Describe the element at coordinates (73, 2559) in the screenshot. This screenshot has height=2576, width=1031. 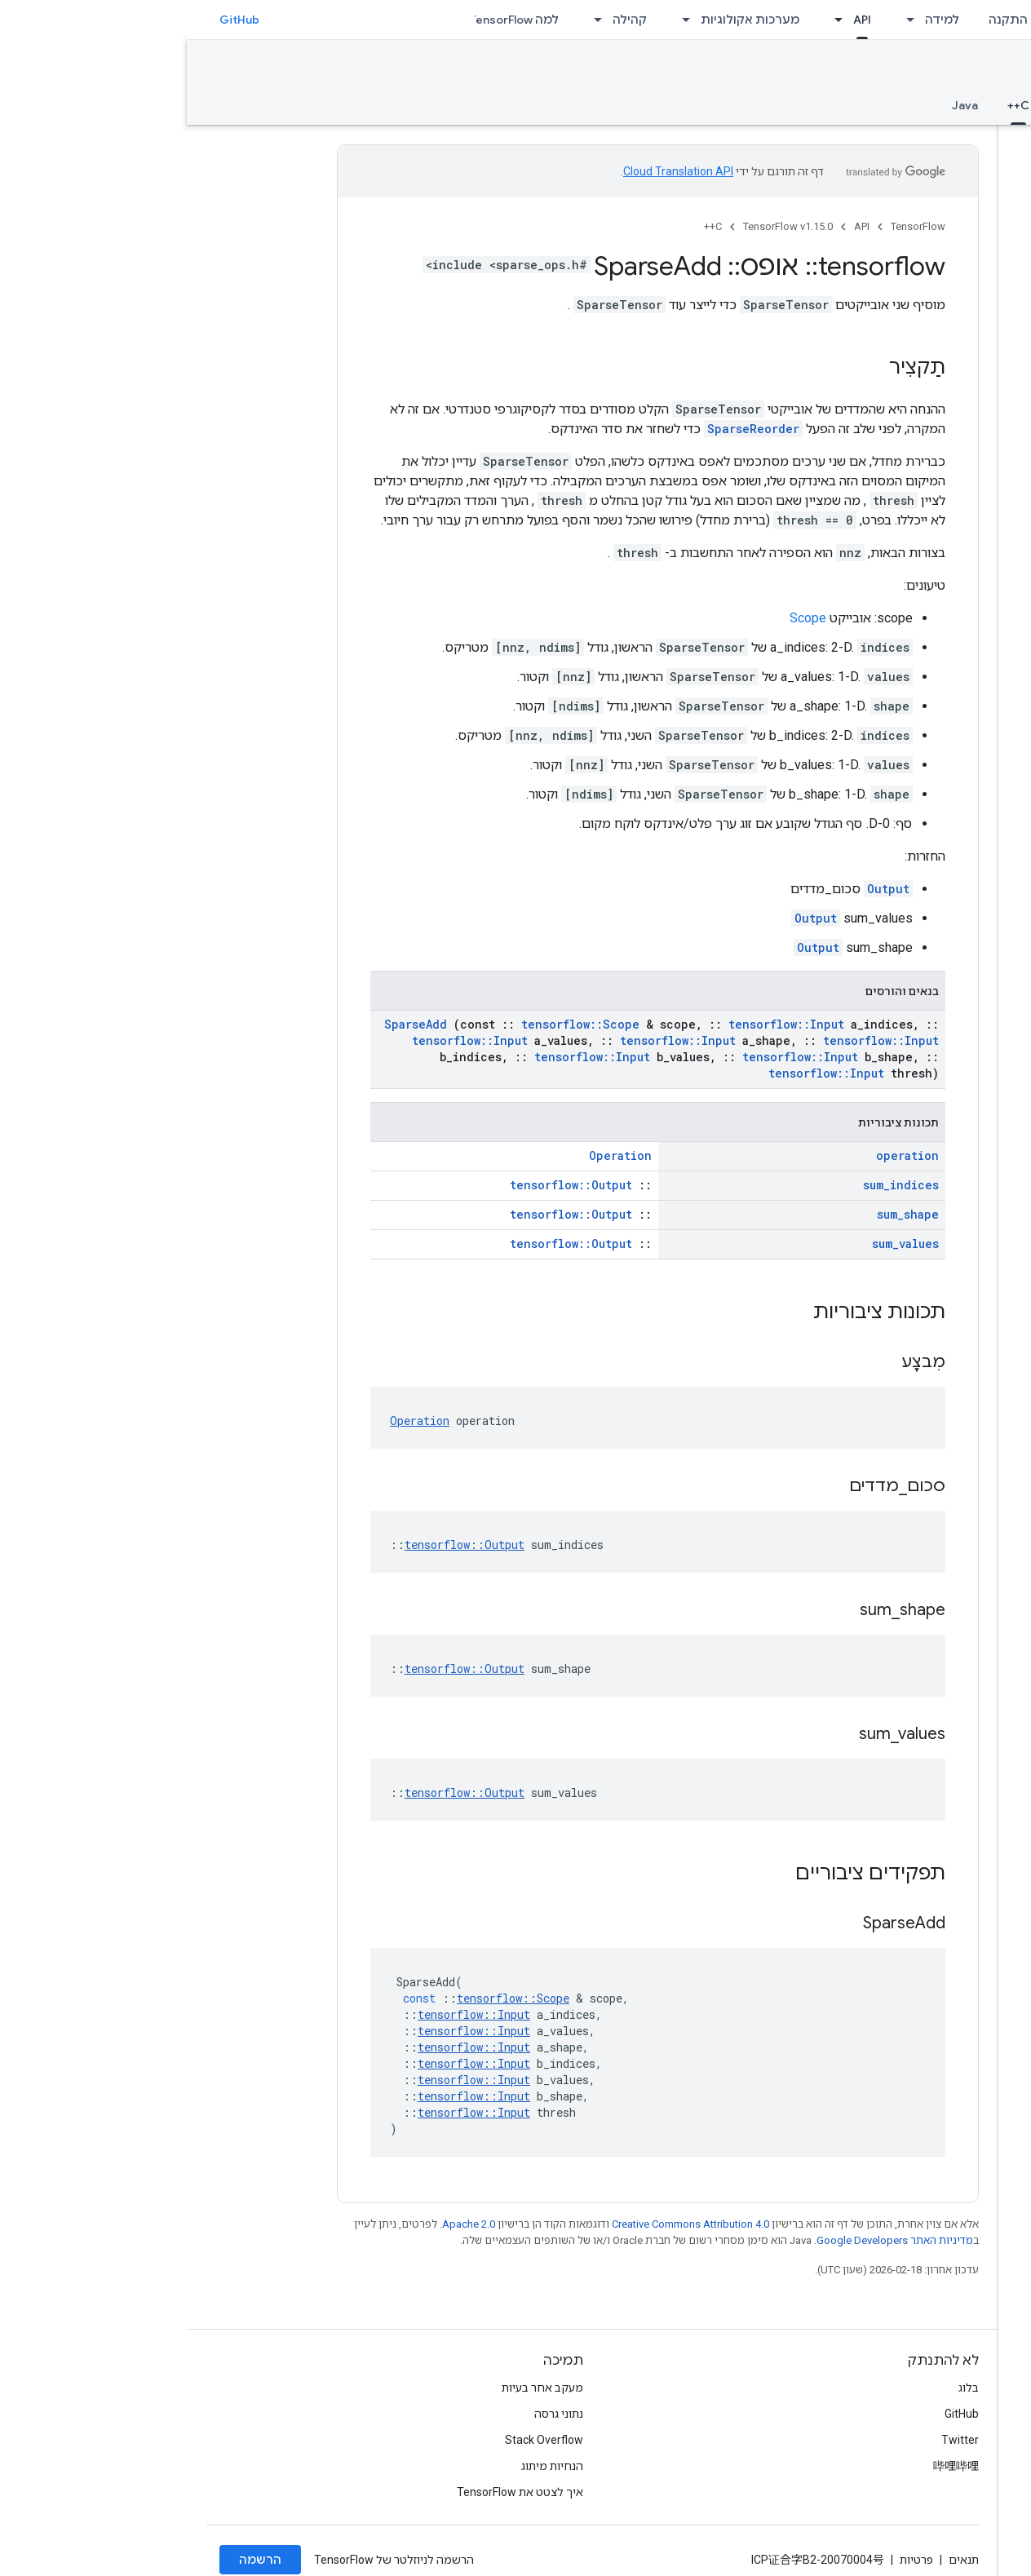
I see `הרשמה` at that location.